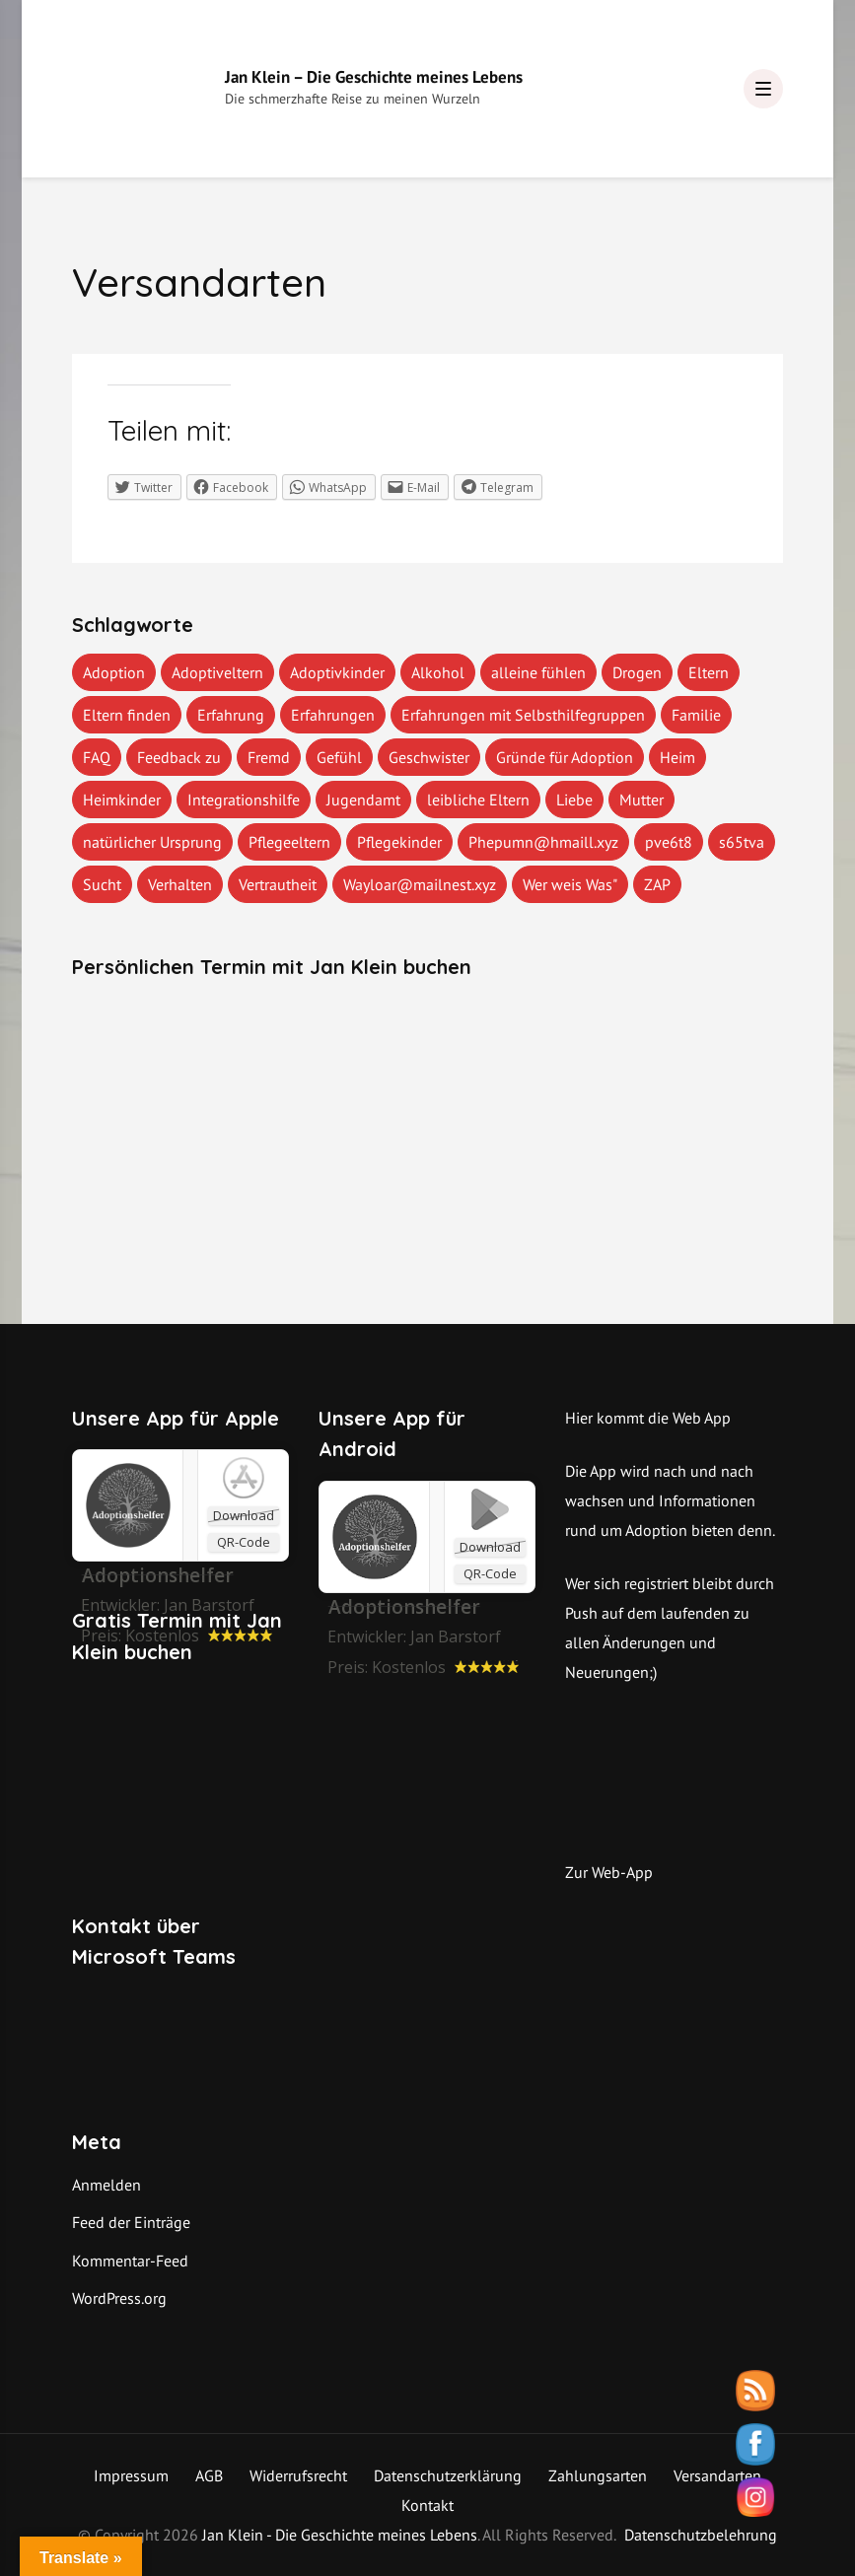  I want to click on ‎Adoptionshelfer, so click(157, 1575).